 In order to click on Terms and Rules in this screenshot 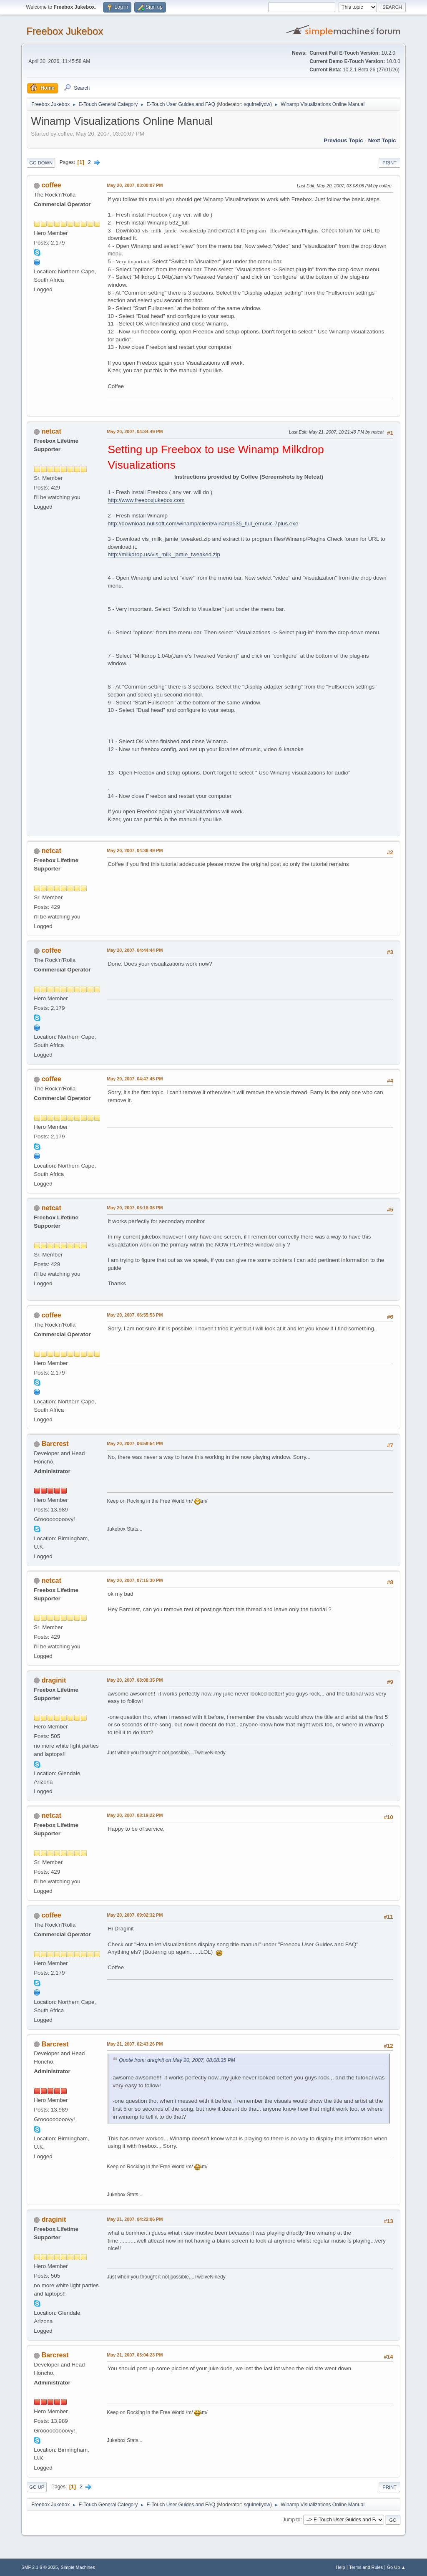, I will do `click(366, 2567)`.